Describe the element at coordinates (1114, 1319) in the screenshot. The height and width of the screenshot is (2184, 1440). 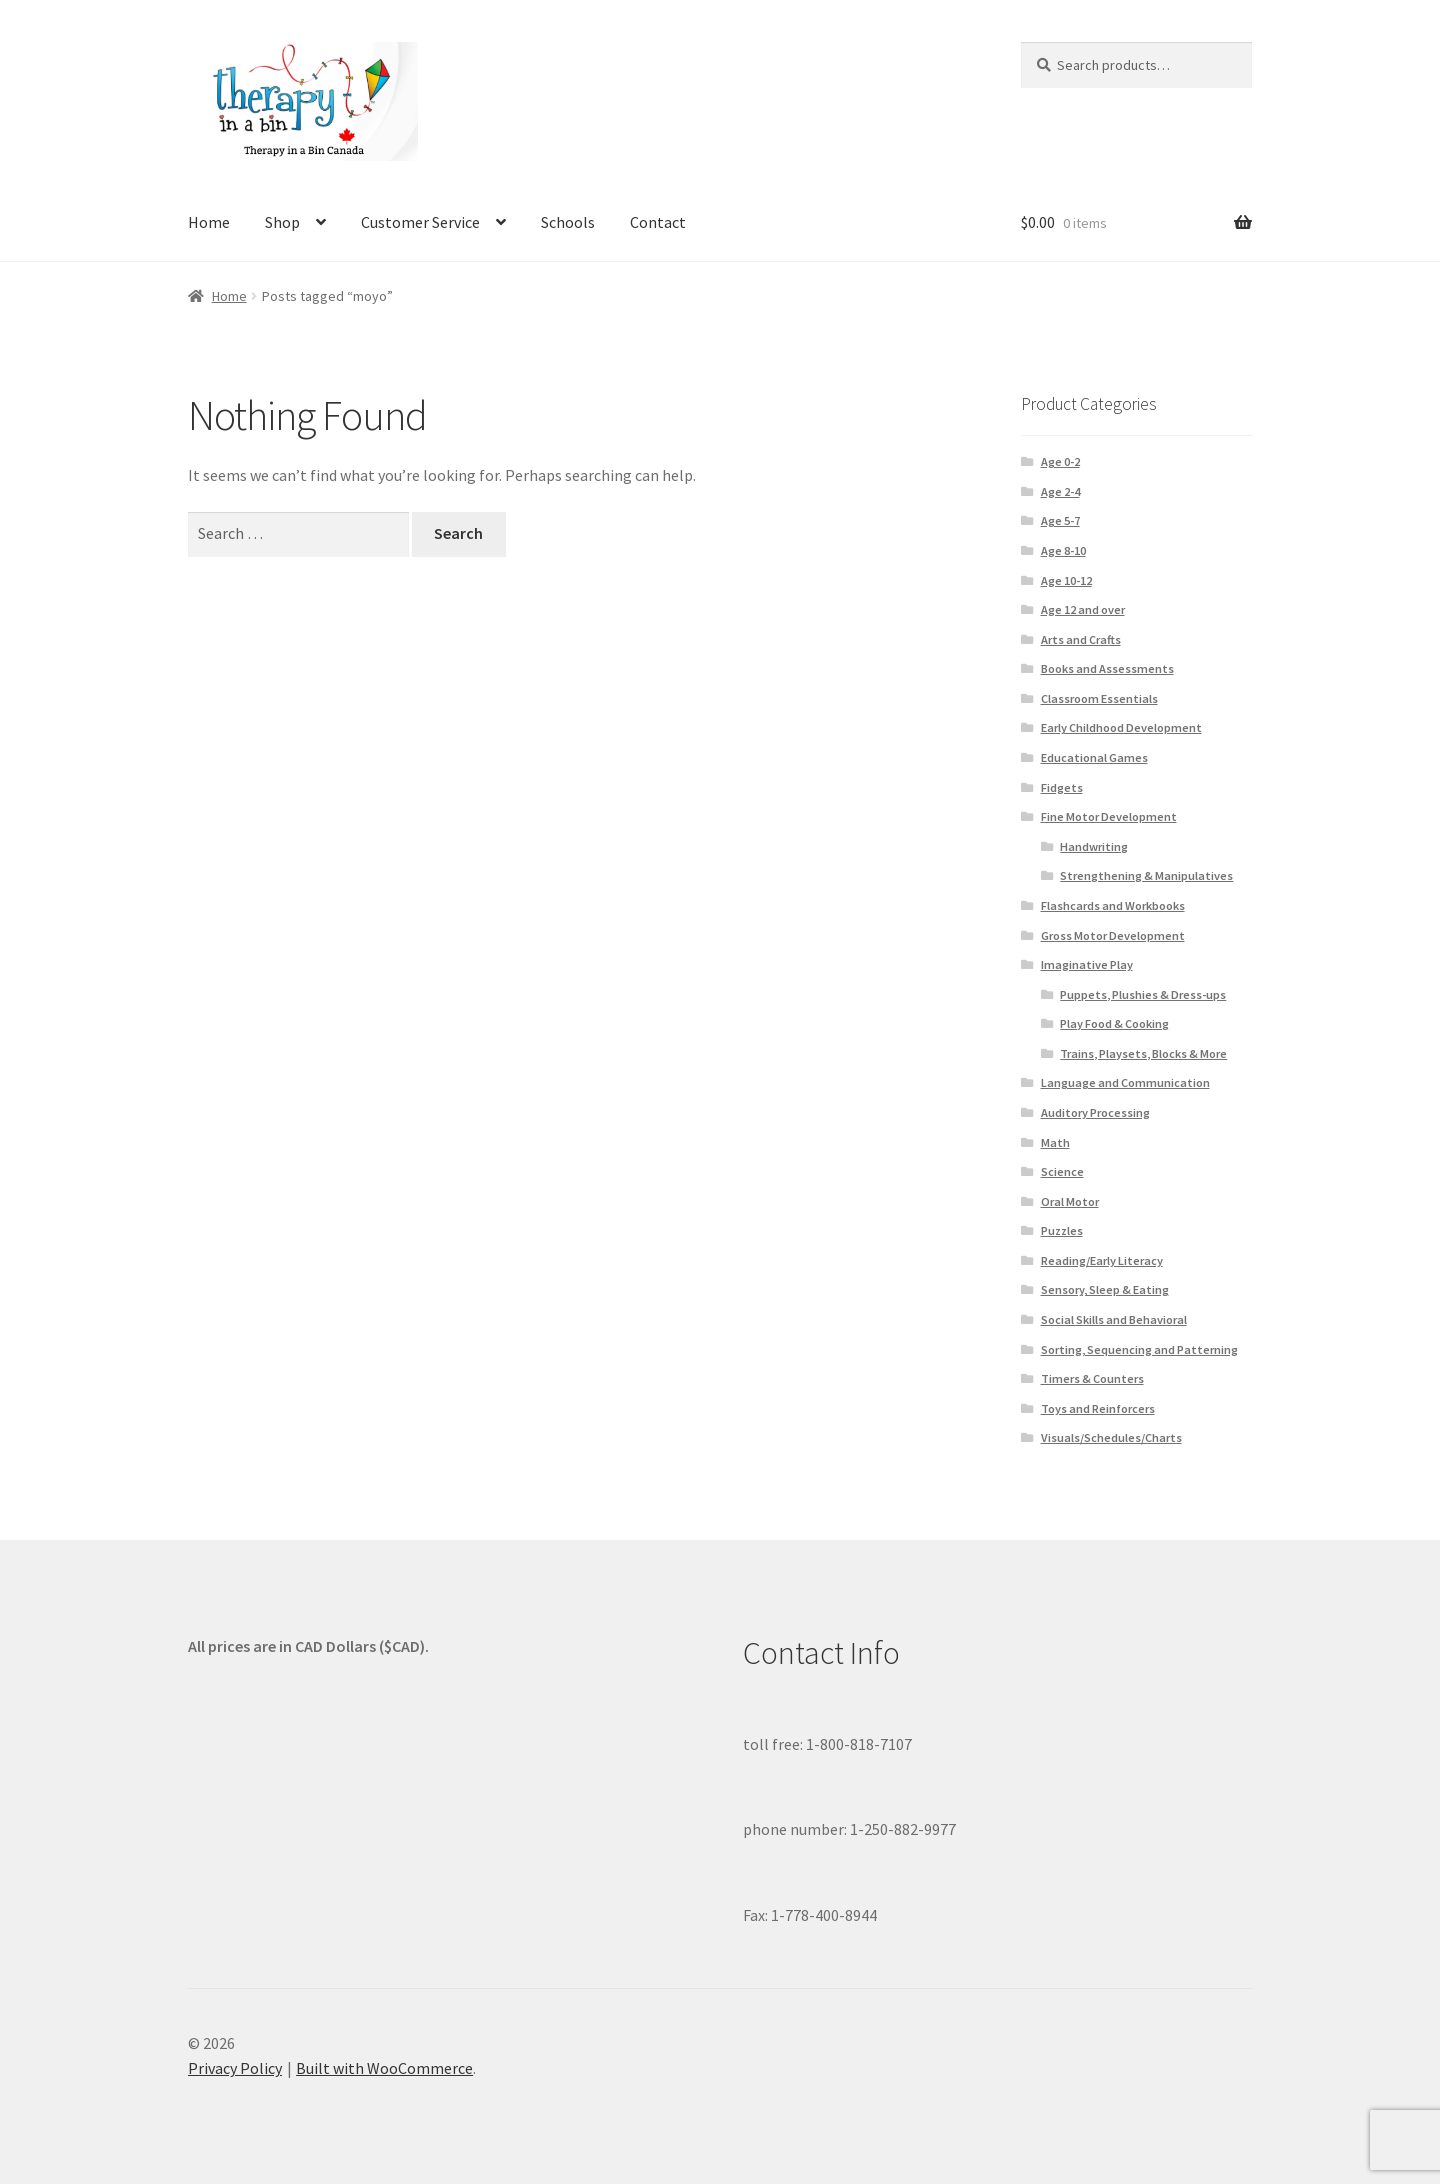
I see `Social Skills and Behavioral` at that location.